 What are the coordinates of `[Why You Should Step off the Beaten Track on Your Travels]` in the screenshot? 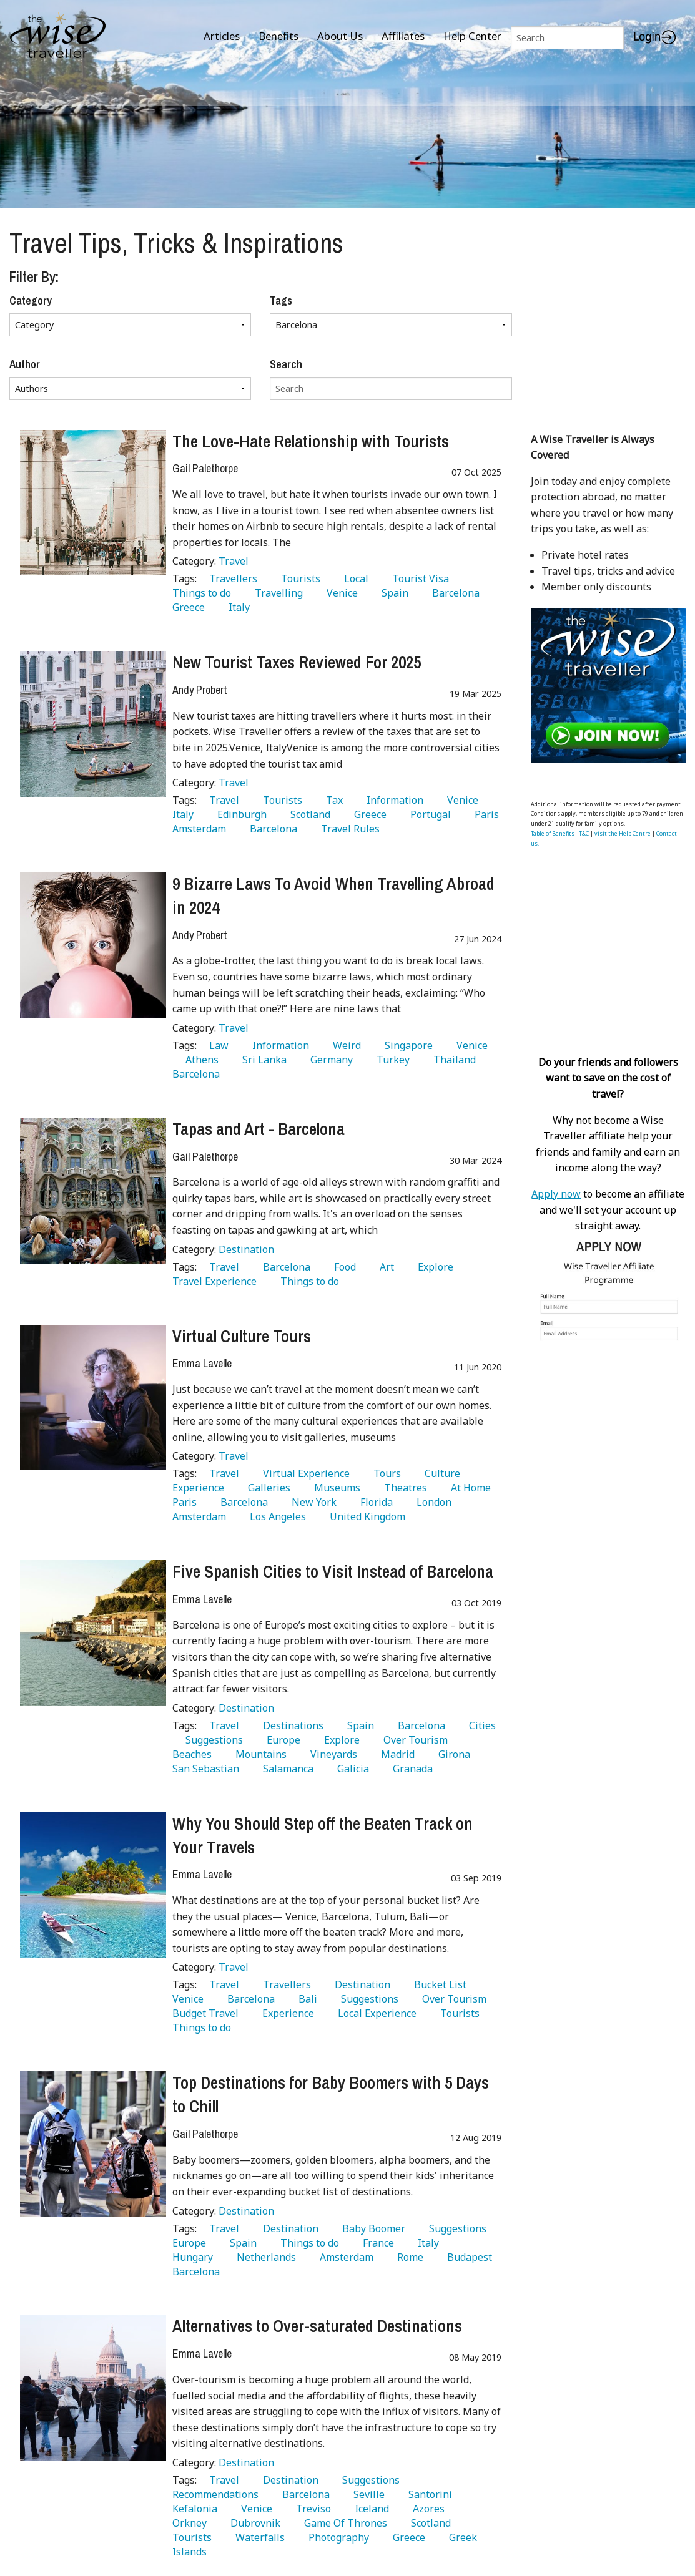 It's located at (93, 1885).